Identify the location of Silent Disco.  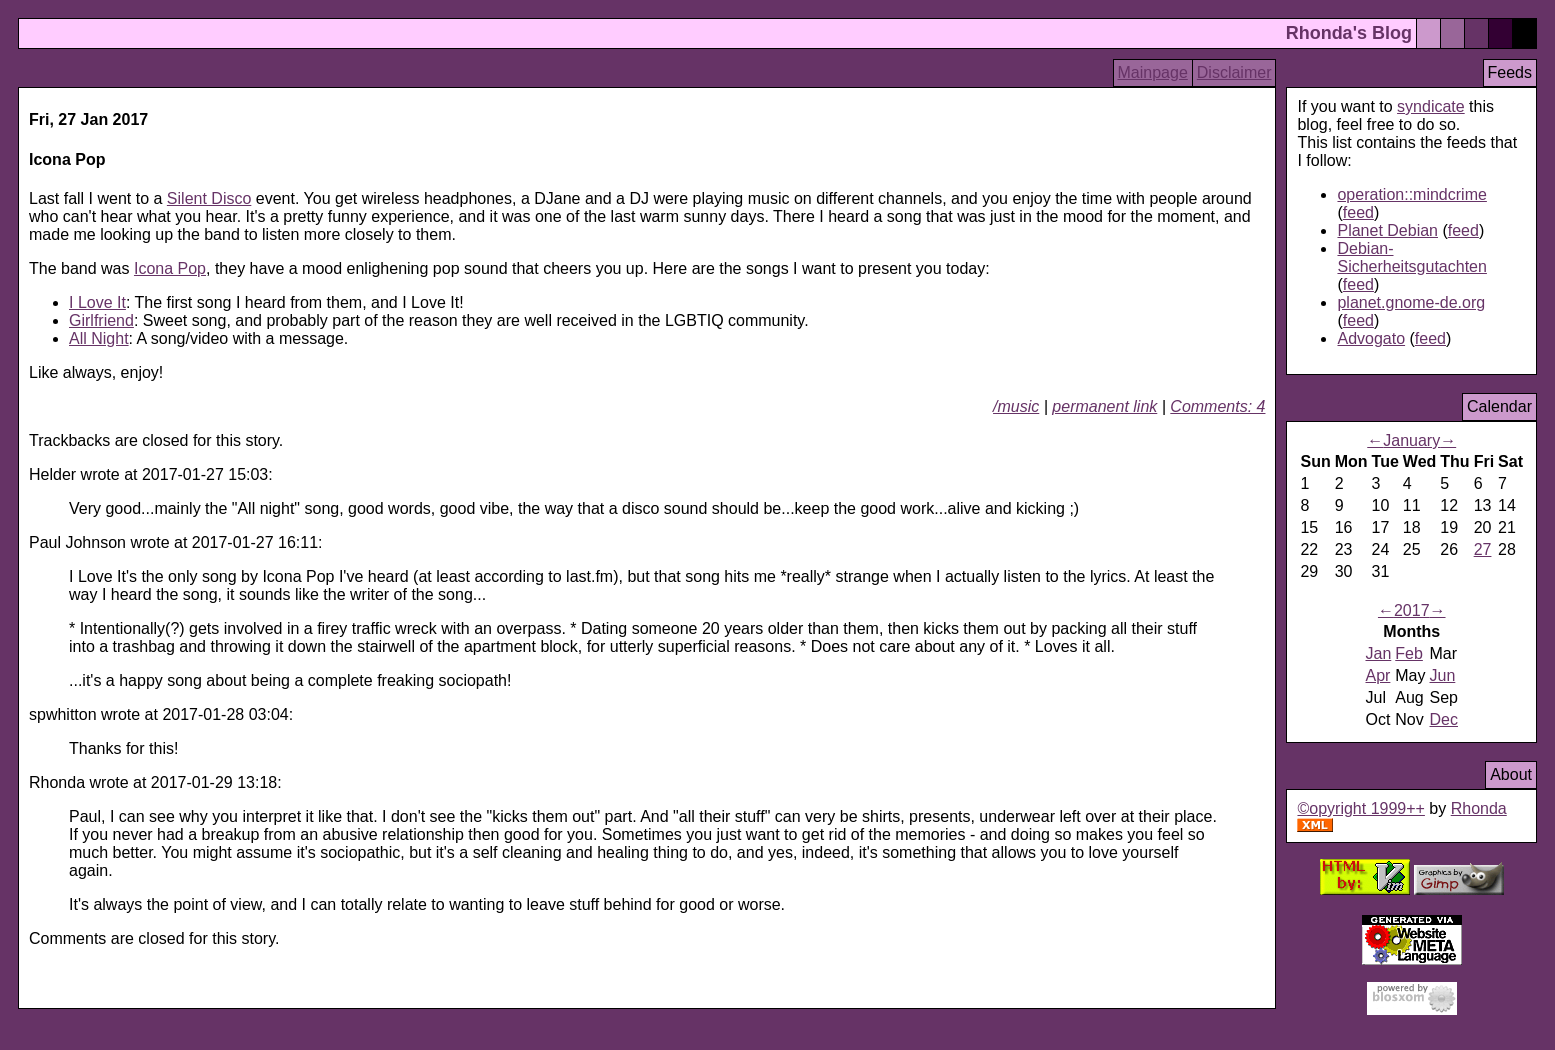
(209, 198).